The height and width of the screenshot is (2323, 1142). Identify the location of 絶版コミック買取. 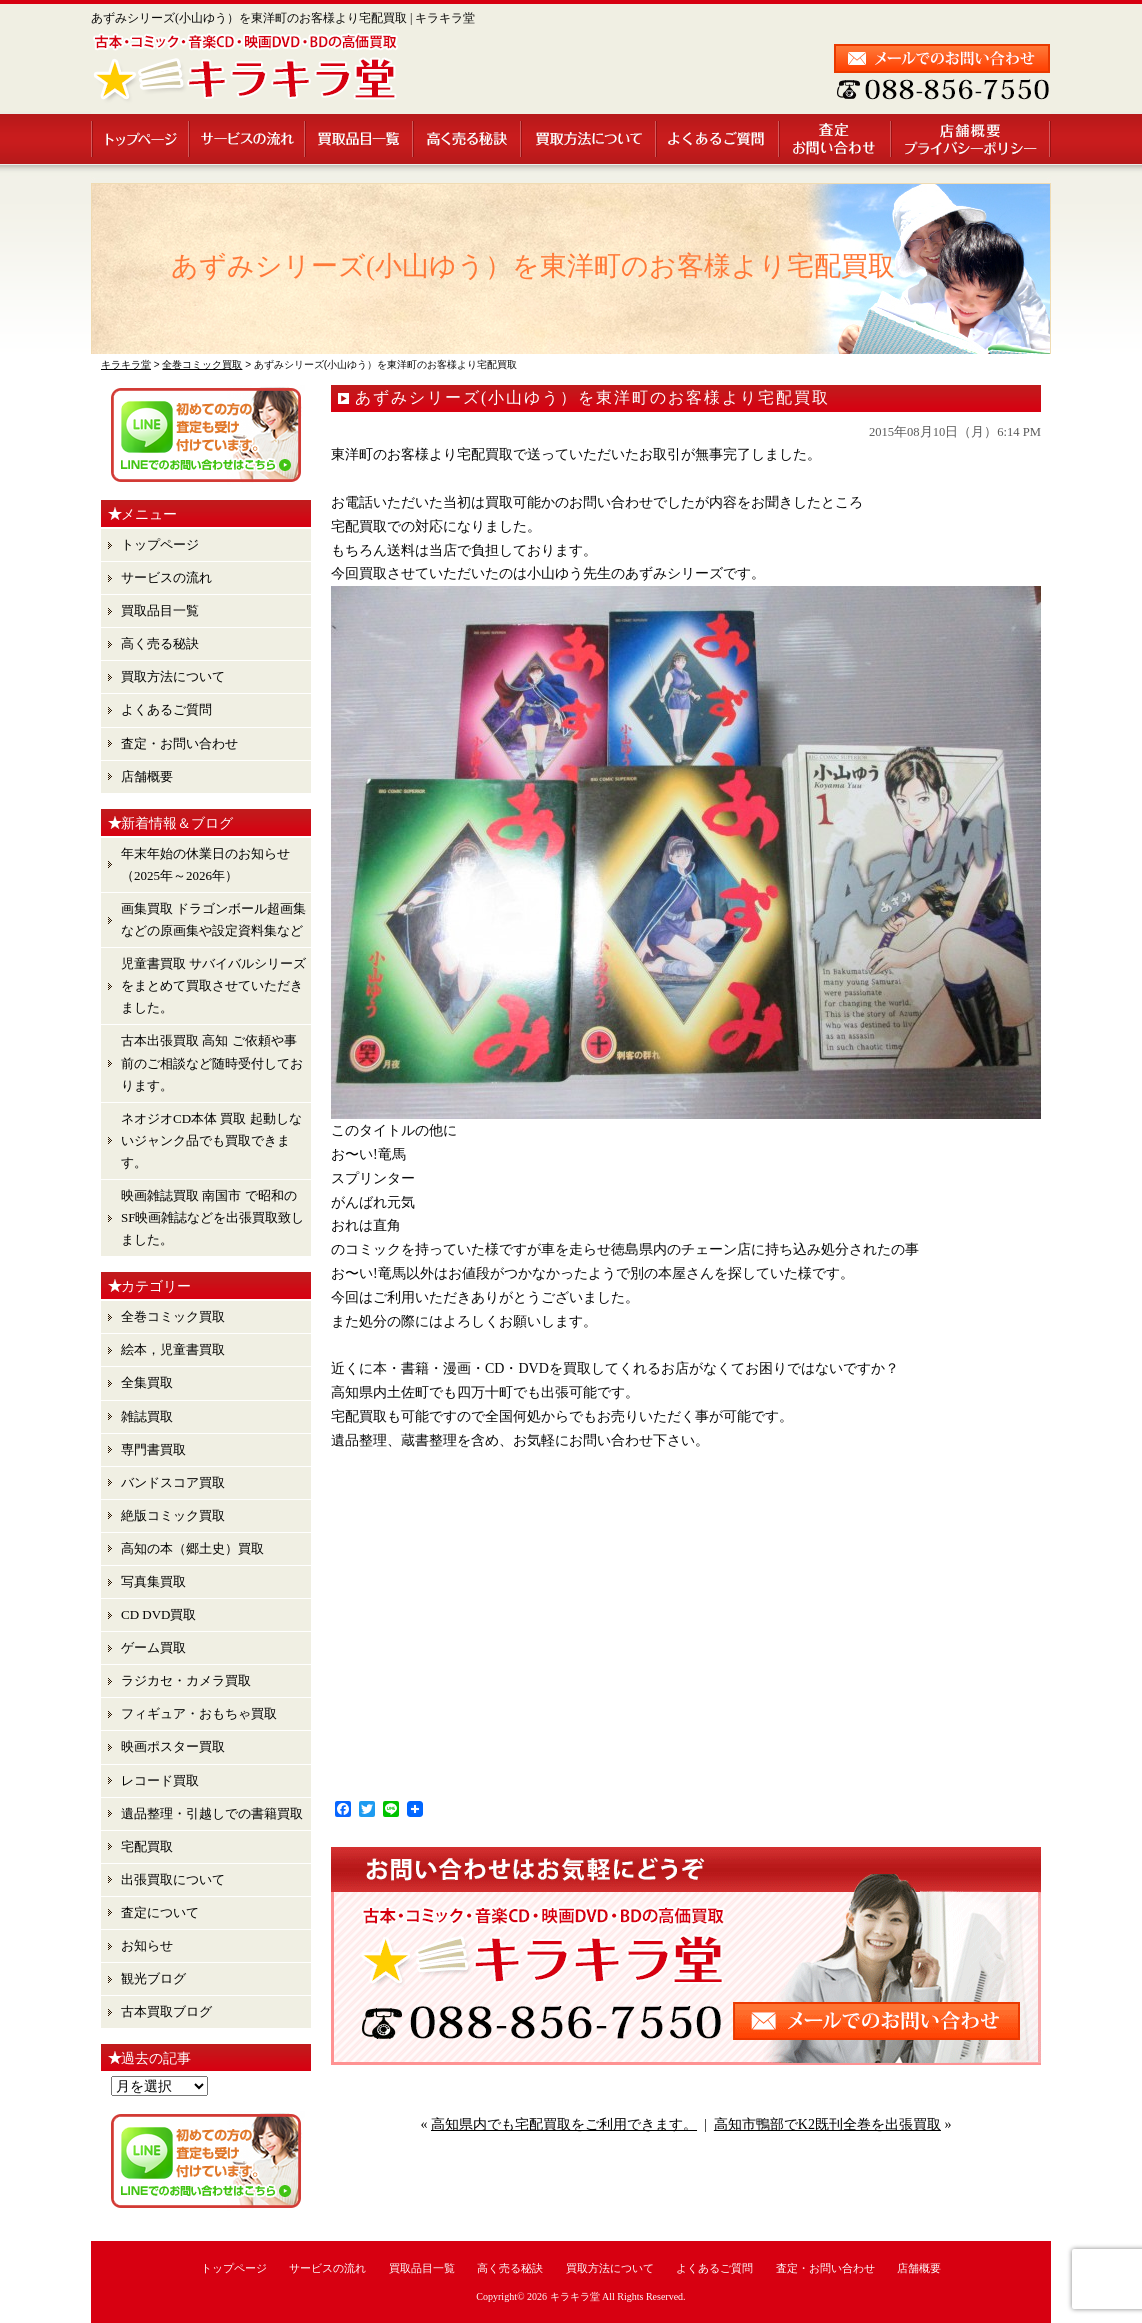
(173, 1515).